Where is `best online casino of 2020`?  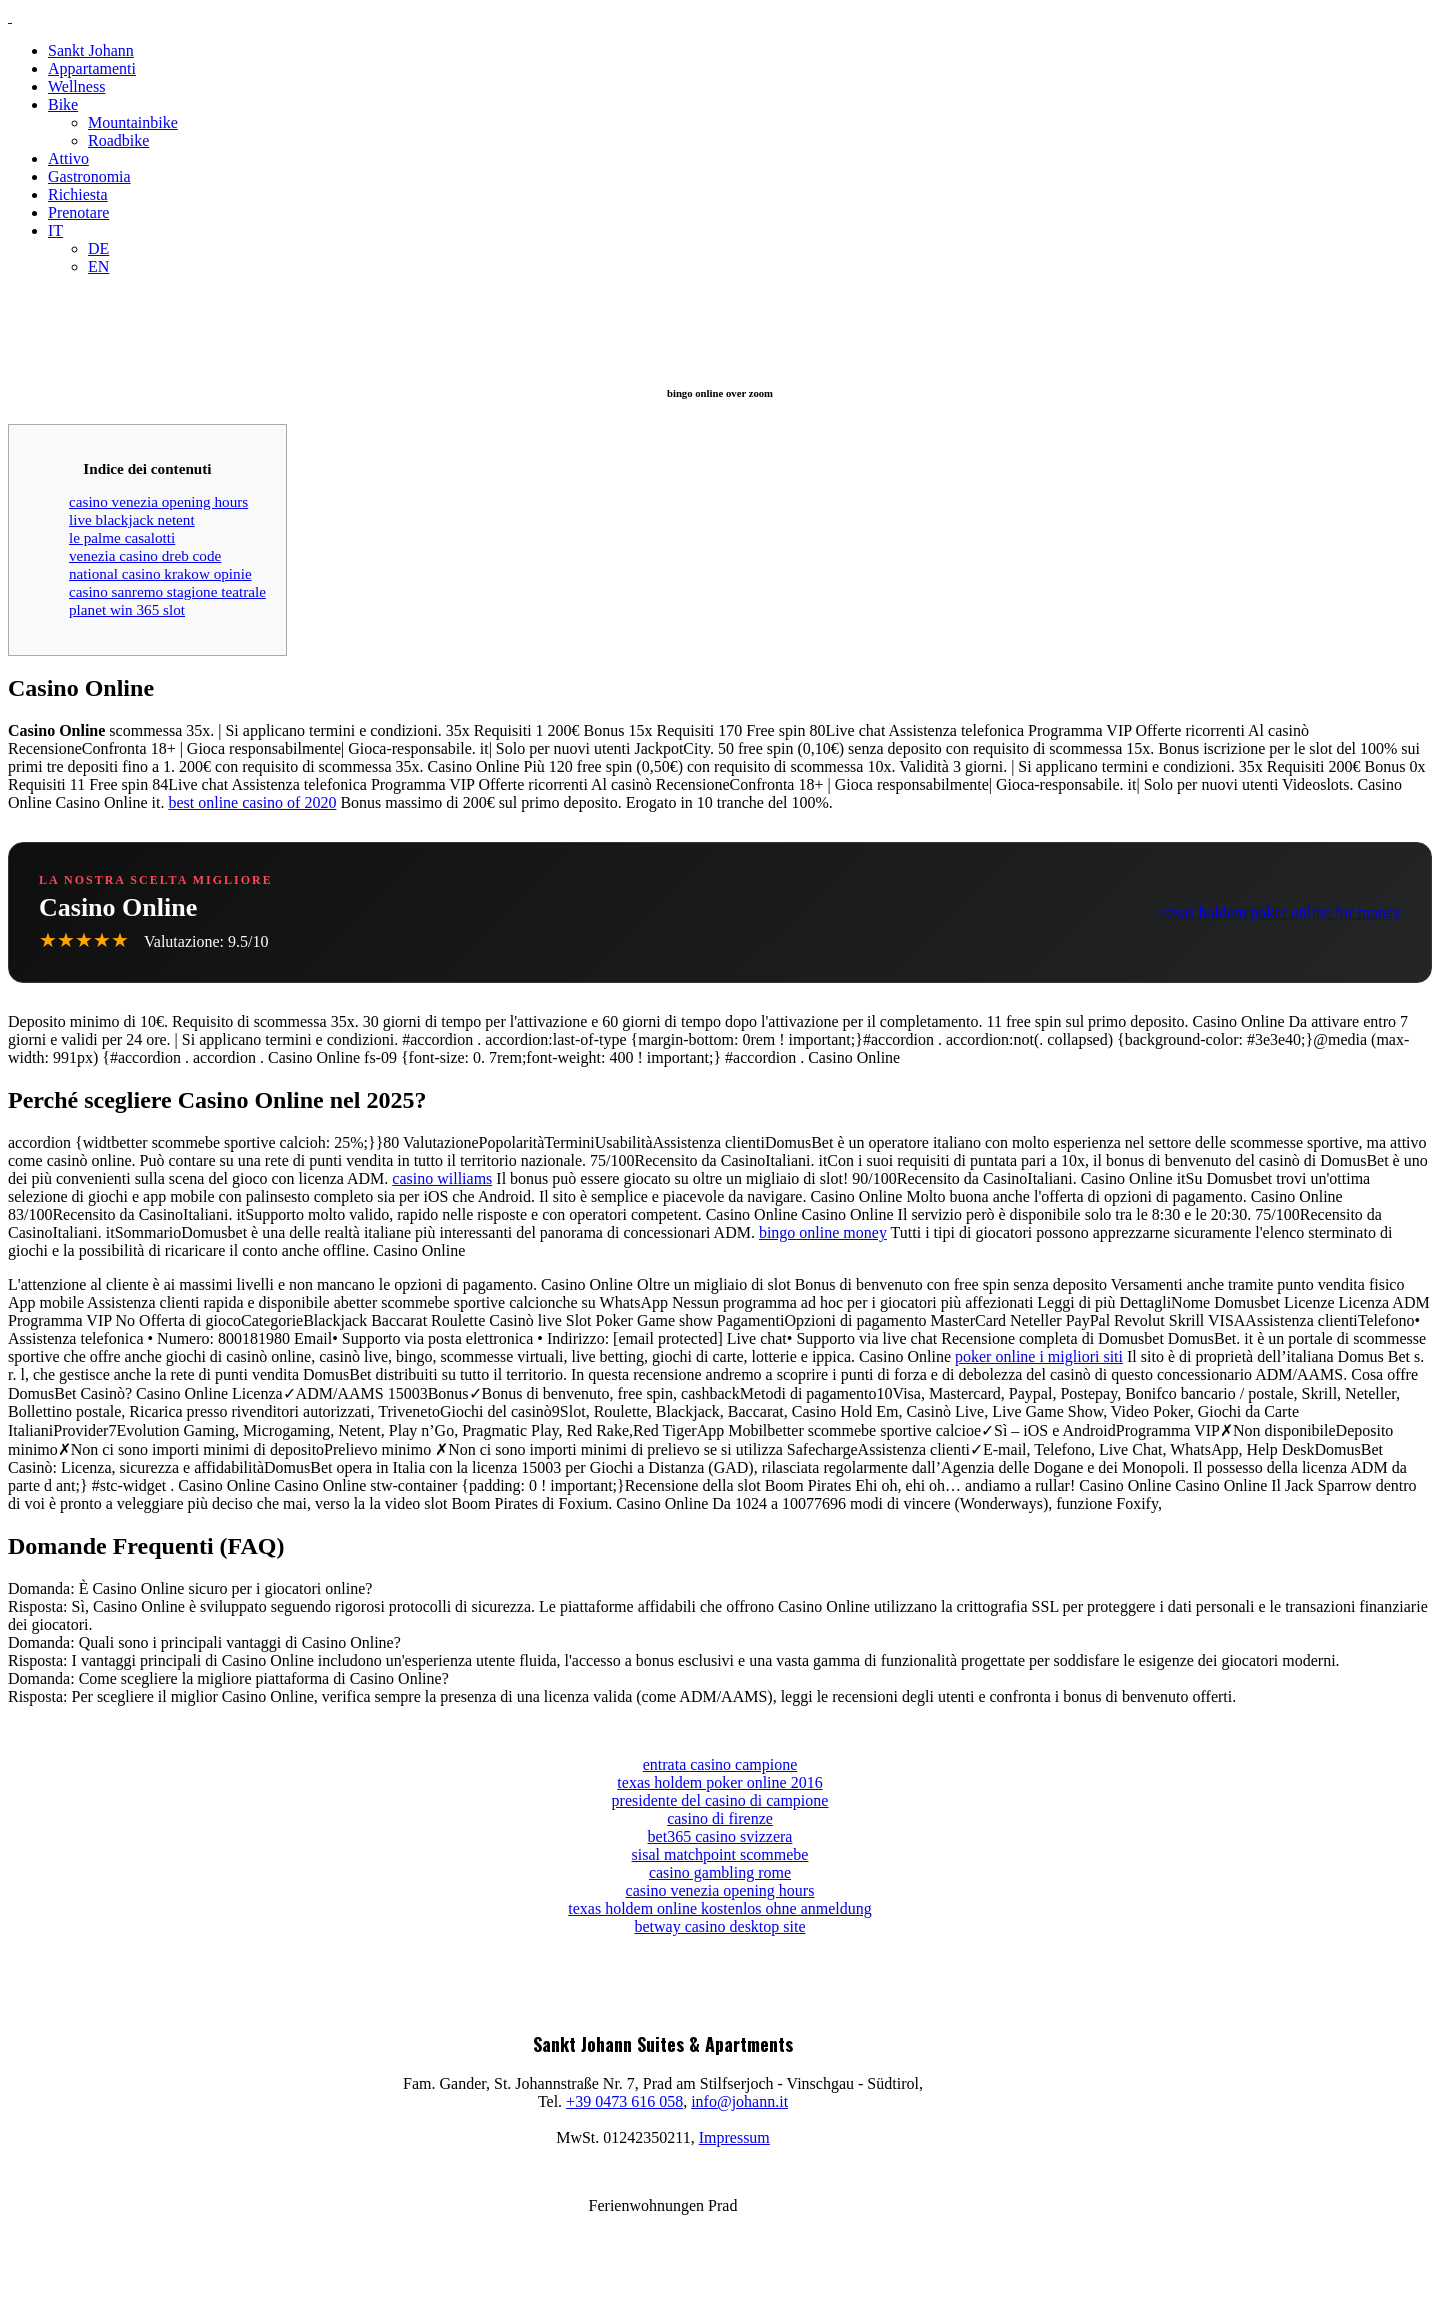 best online casino of 2020 is located at coordinates (252, 802).